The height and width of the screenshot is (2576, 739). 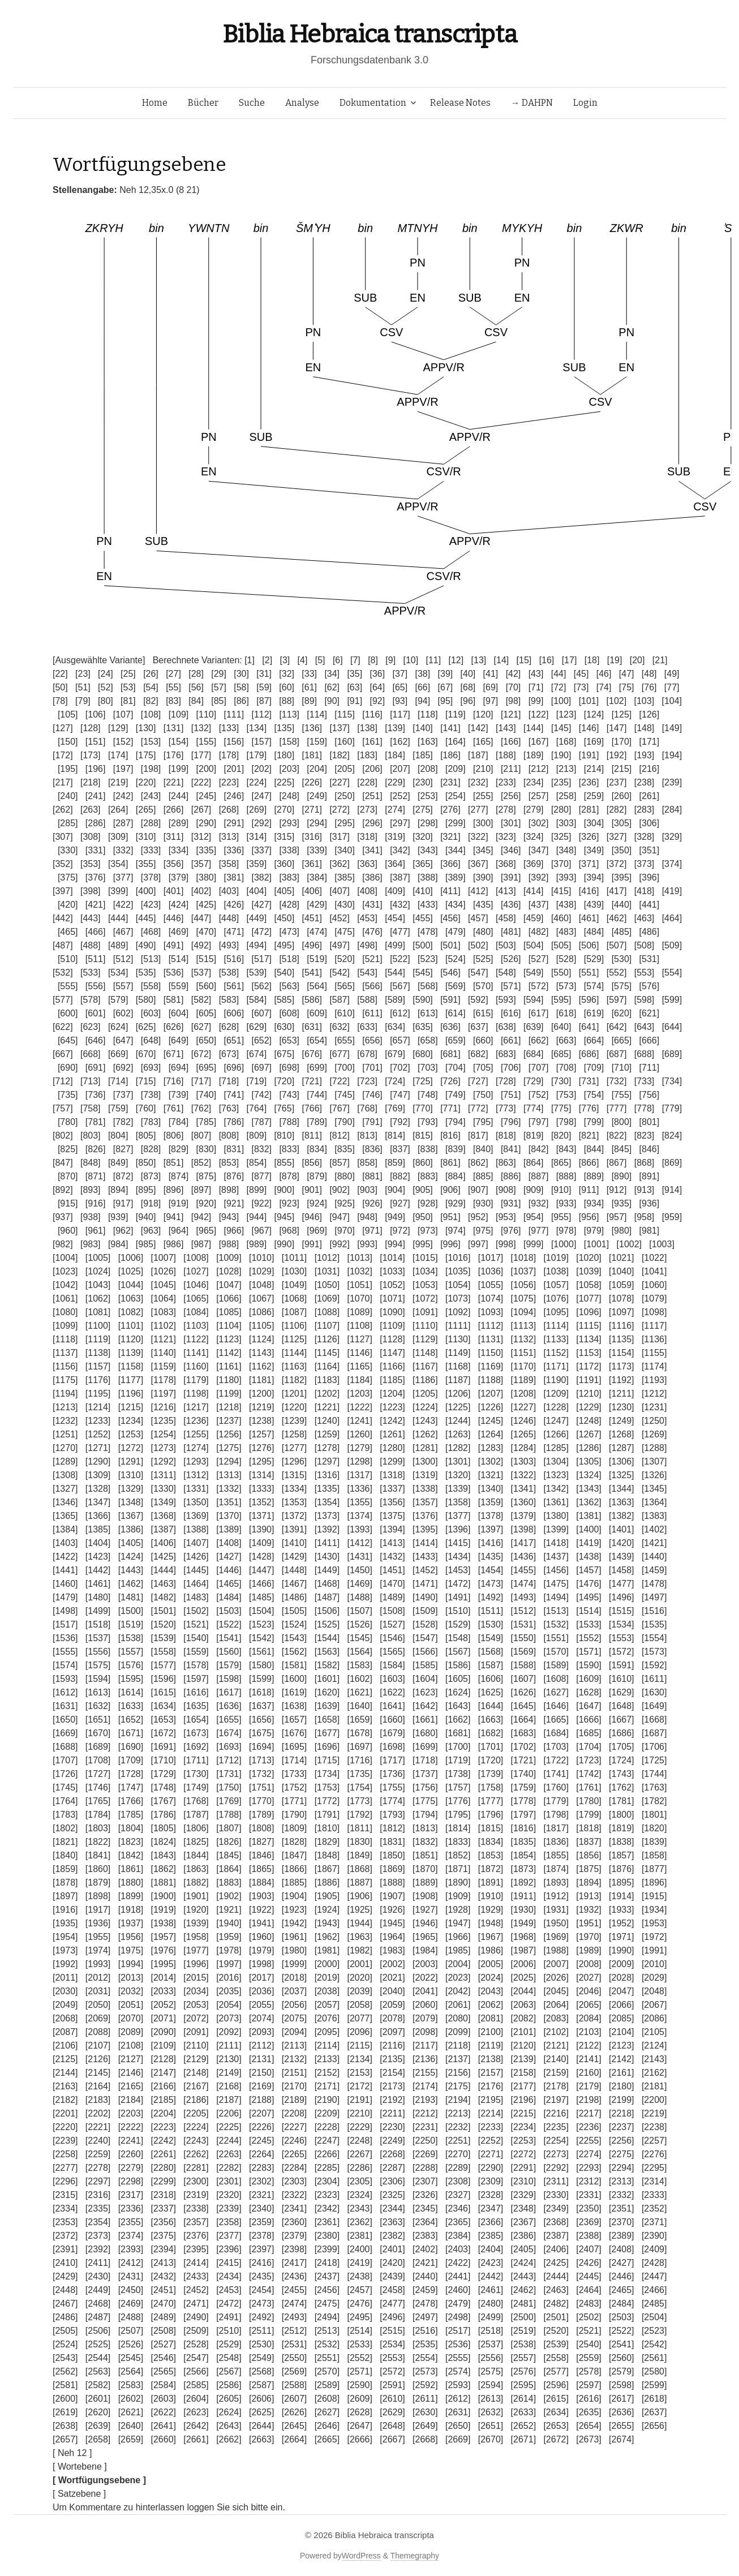 I want to click on [2117], so click(x=425, y=2045).